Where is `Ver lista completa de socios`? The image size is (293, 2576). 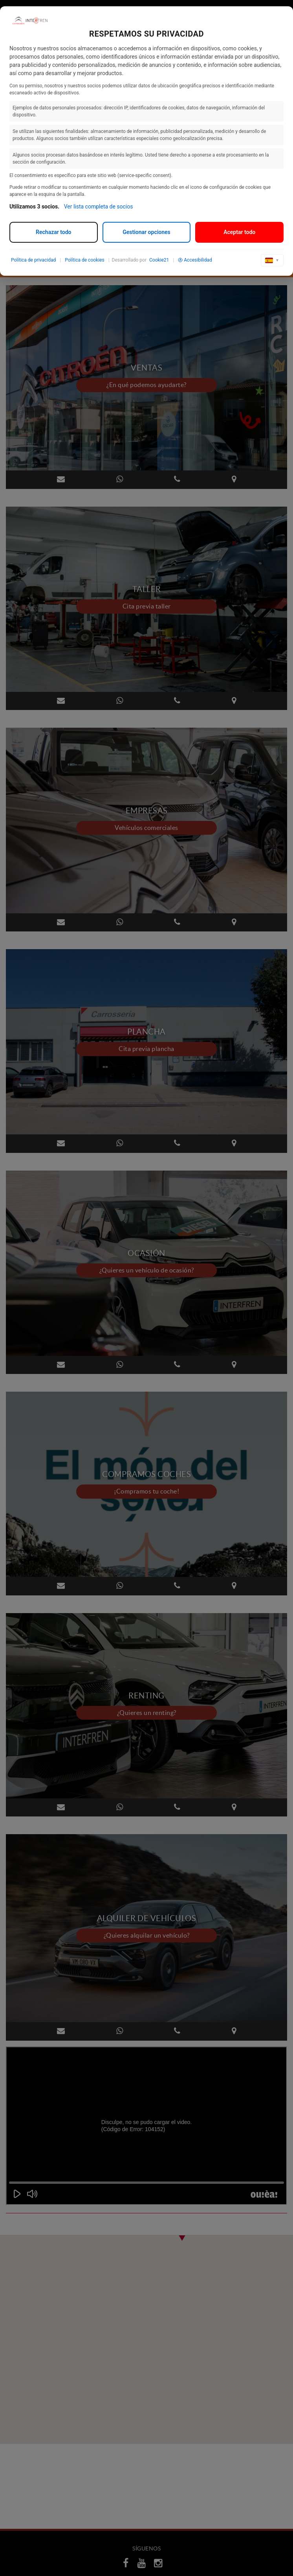 Ver lista completa de socios is located at coordinates (98, 206).